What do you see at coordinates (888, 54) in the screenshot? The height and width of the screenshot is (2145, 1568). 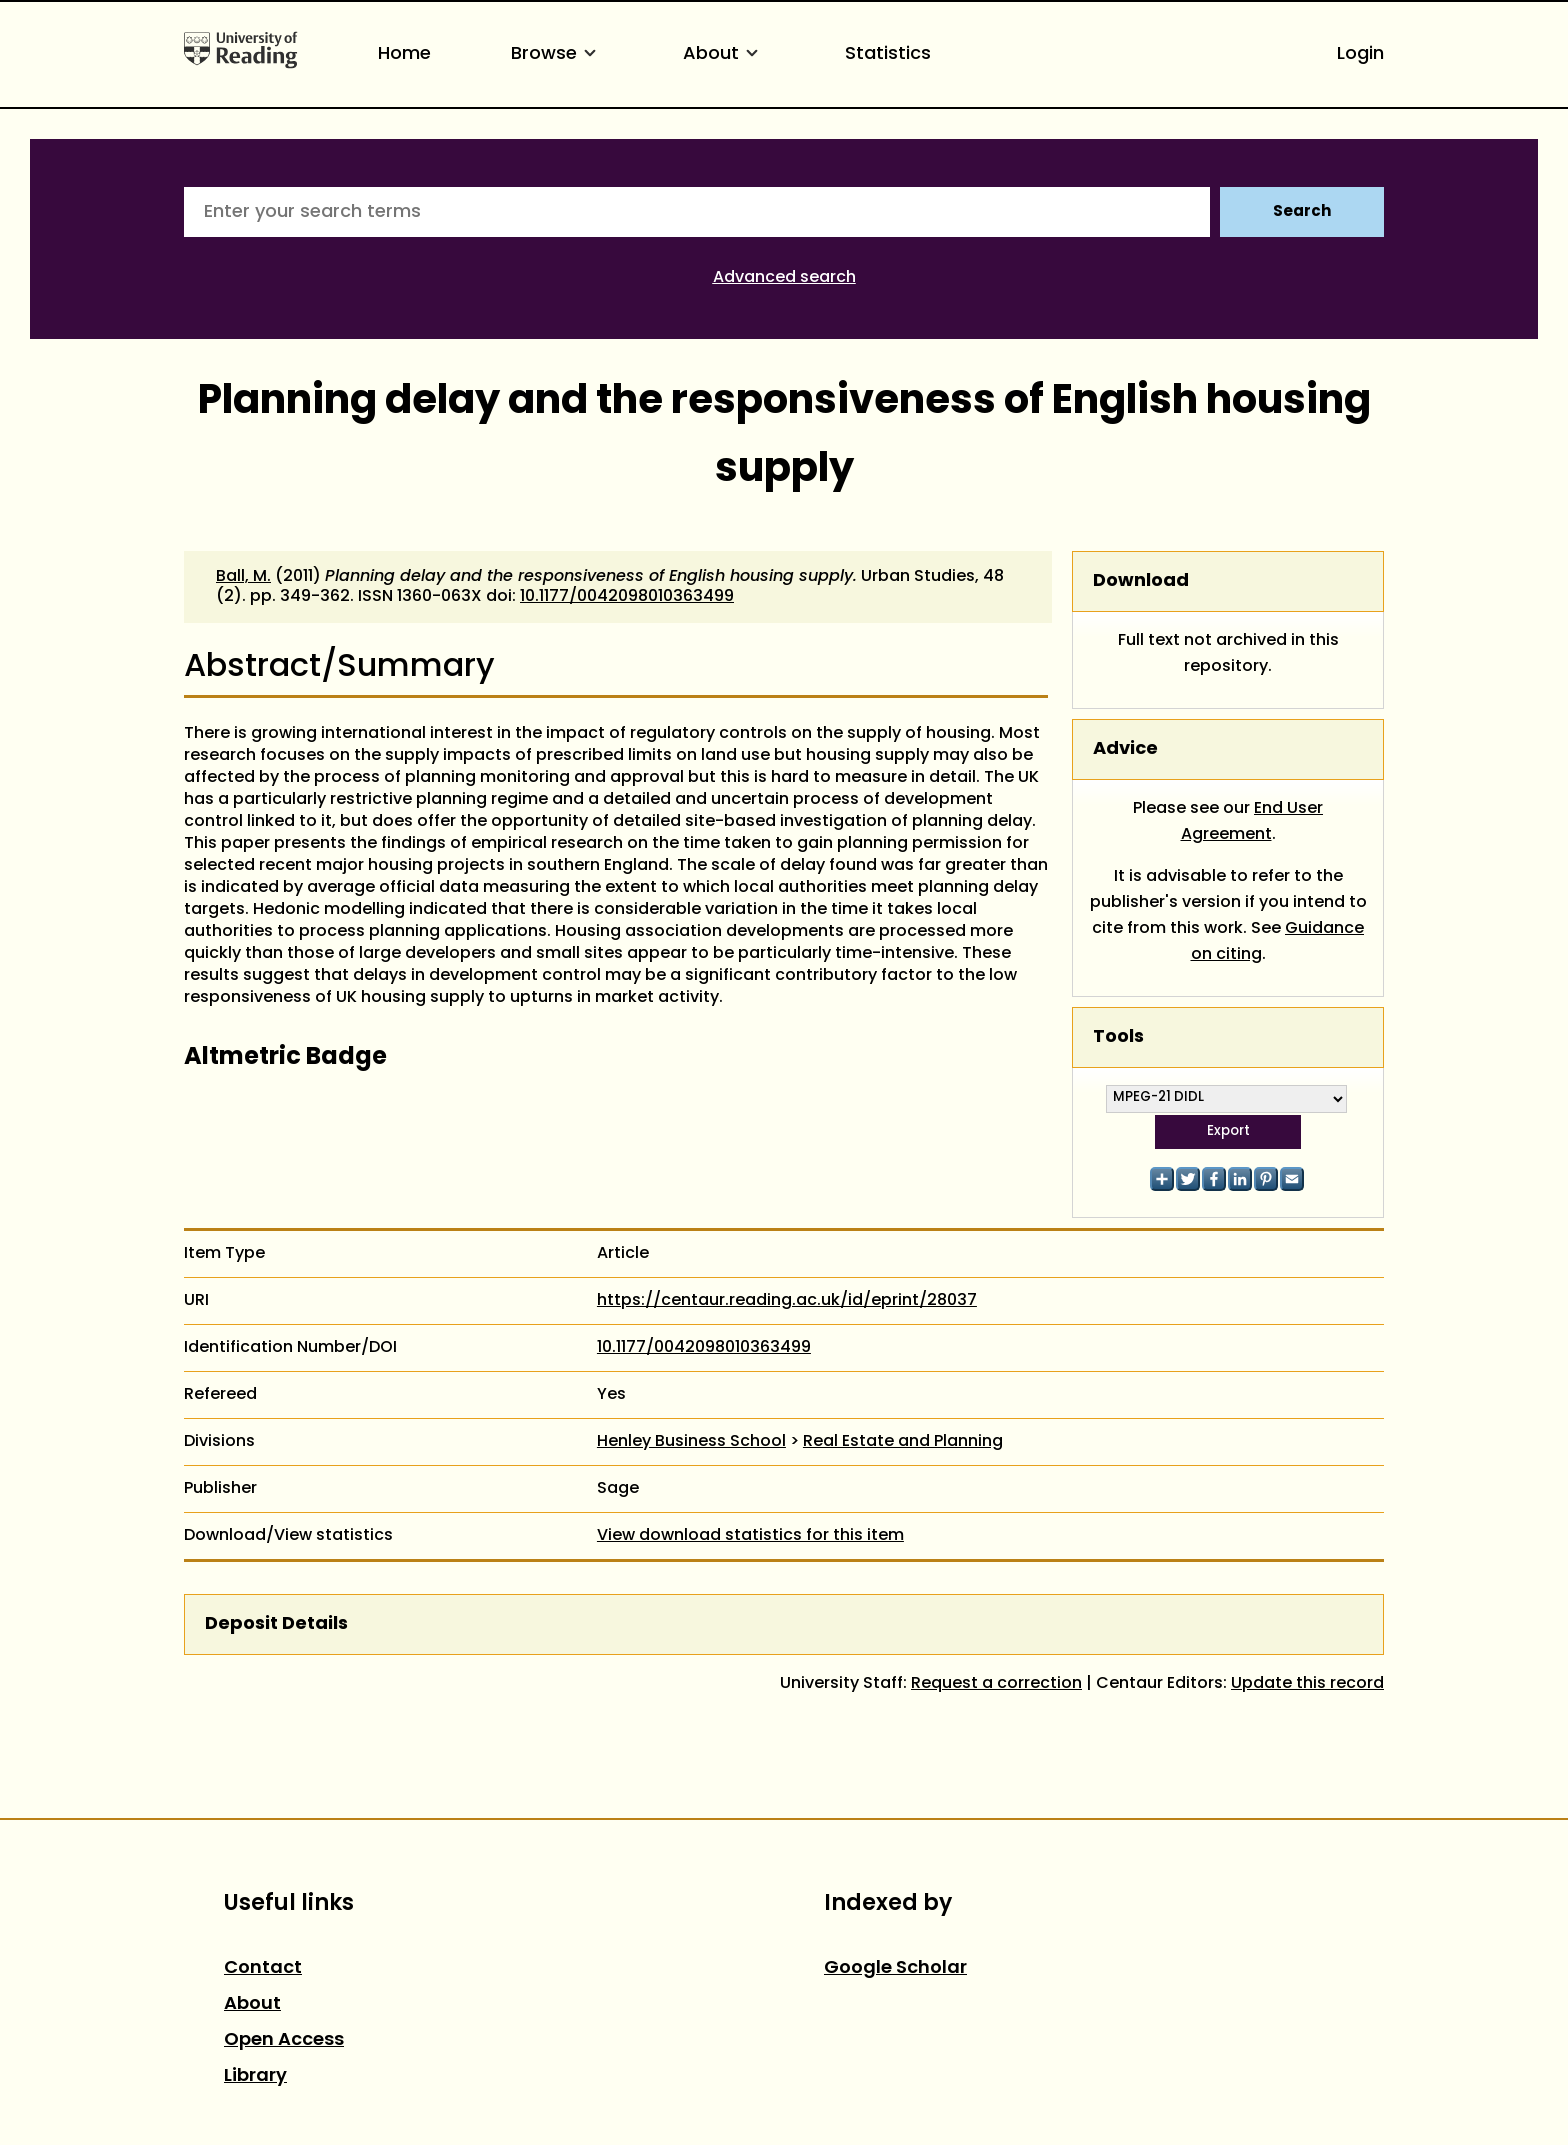 I see `Statistics` at bounding box center [888, 54].